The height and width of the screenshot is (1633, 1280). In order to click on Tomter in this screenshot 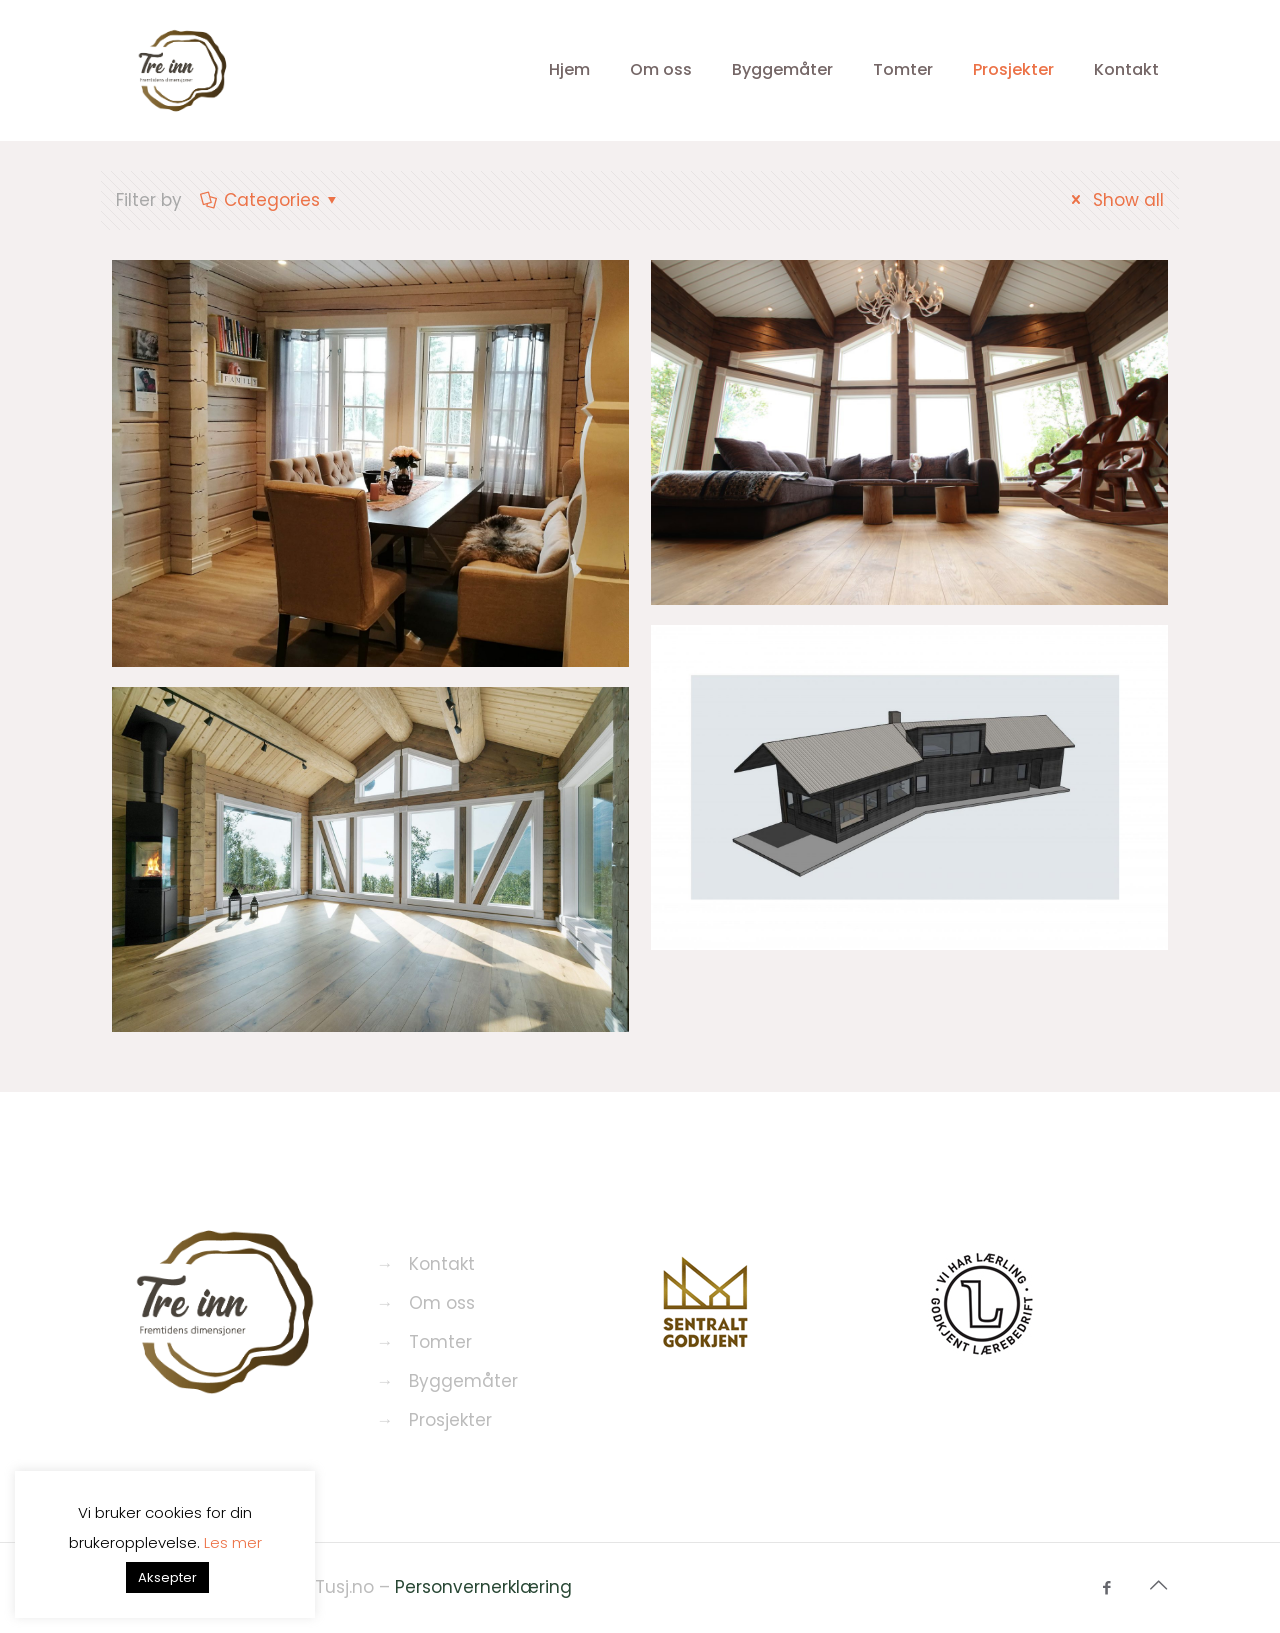, I will do `click(440, 1342)`.